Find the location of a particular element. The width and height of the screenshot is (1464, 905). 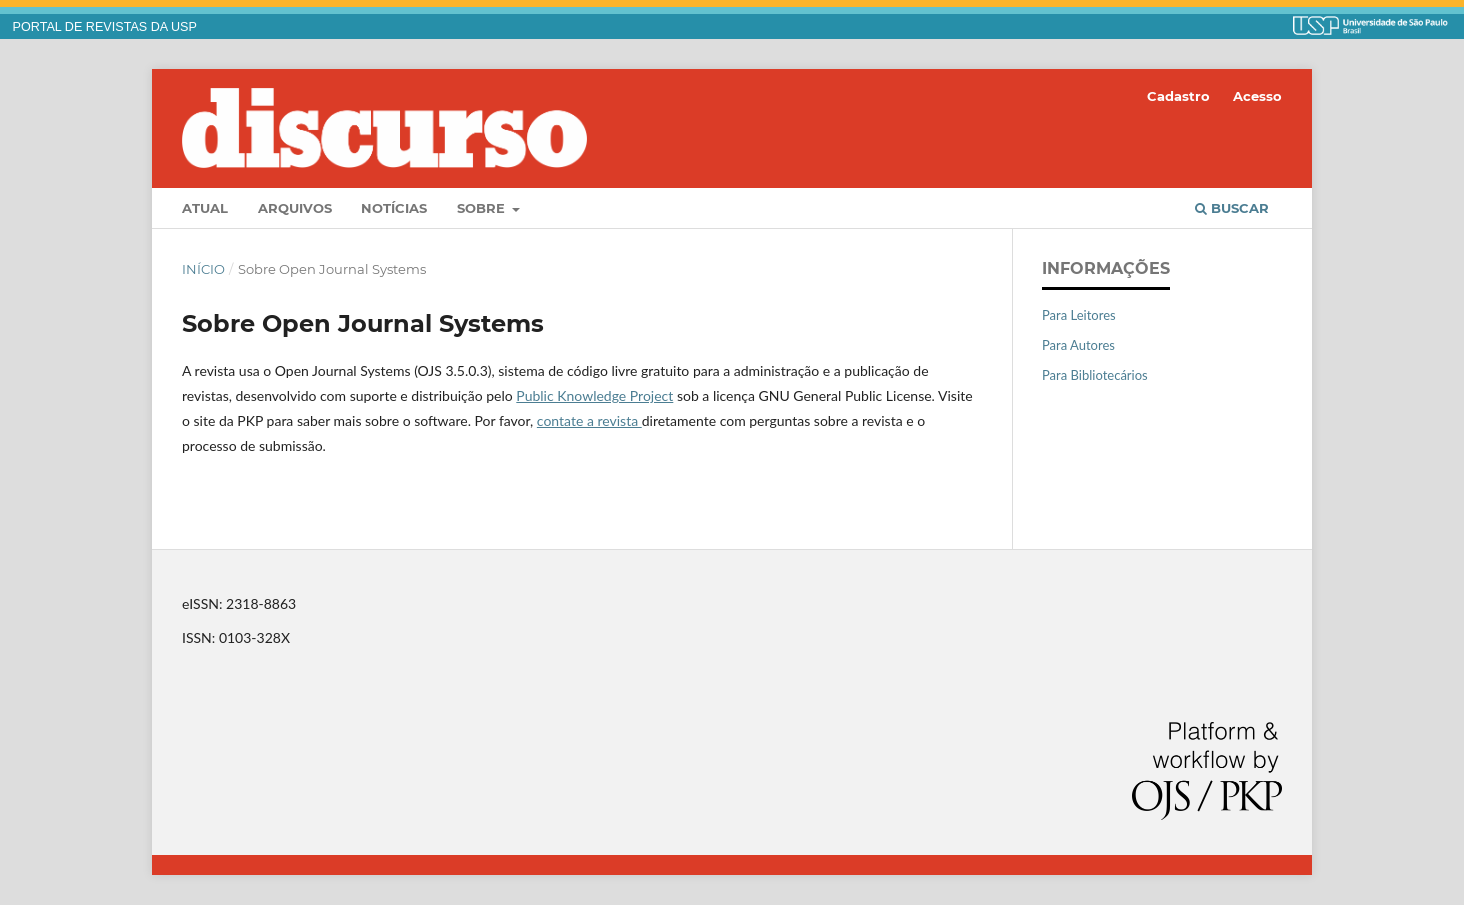

Buscar is located at coordinates (1232, 208).